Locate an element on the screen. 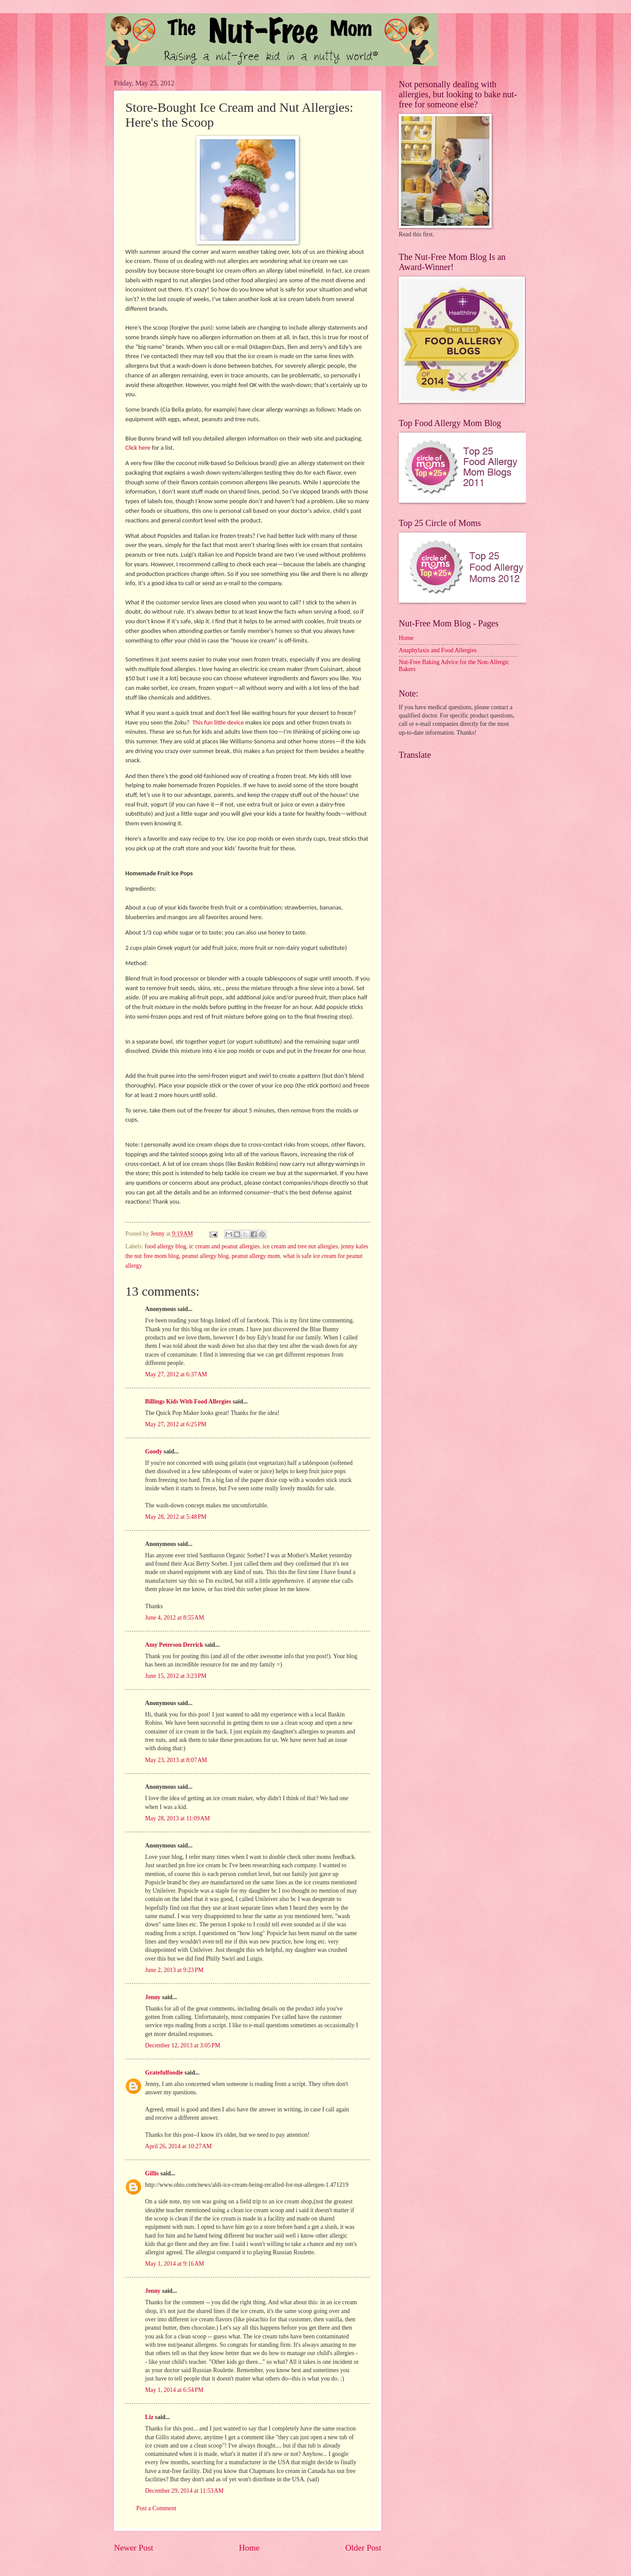  Amy Peterson Derrick is located at coordinates (174, 1645).